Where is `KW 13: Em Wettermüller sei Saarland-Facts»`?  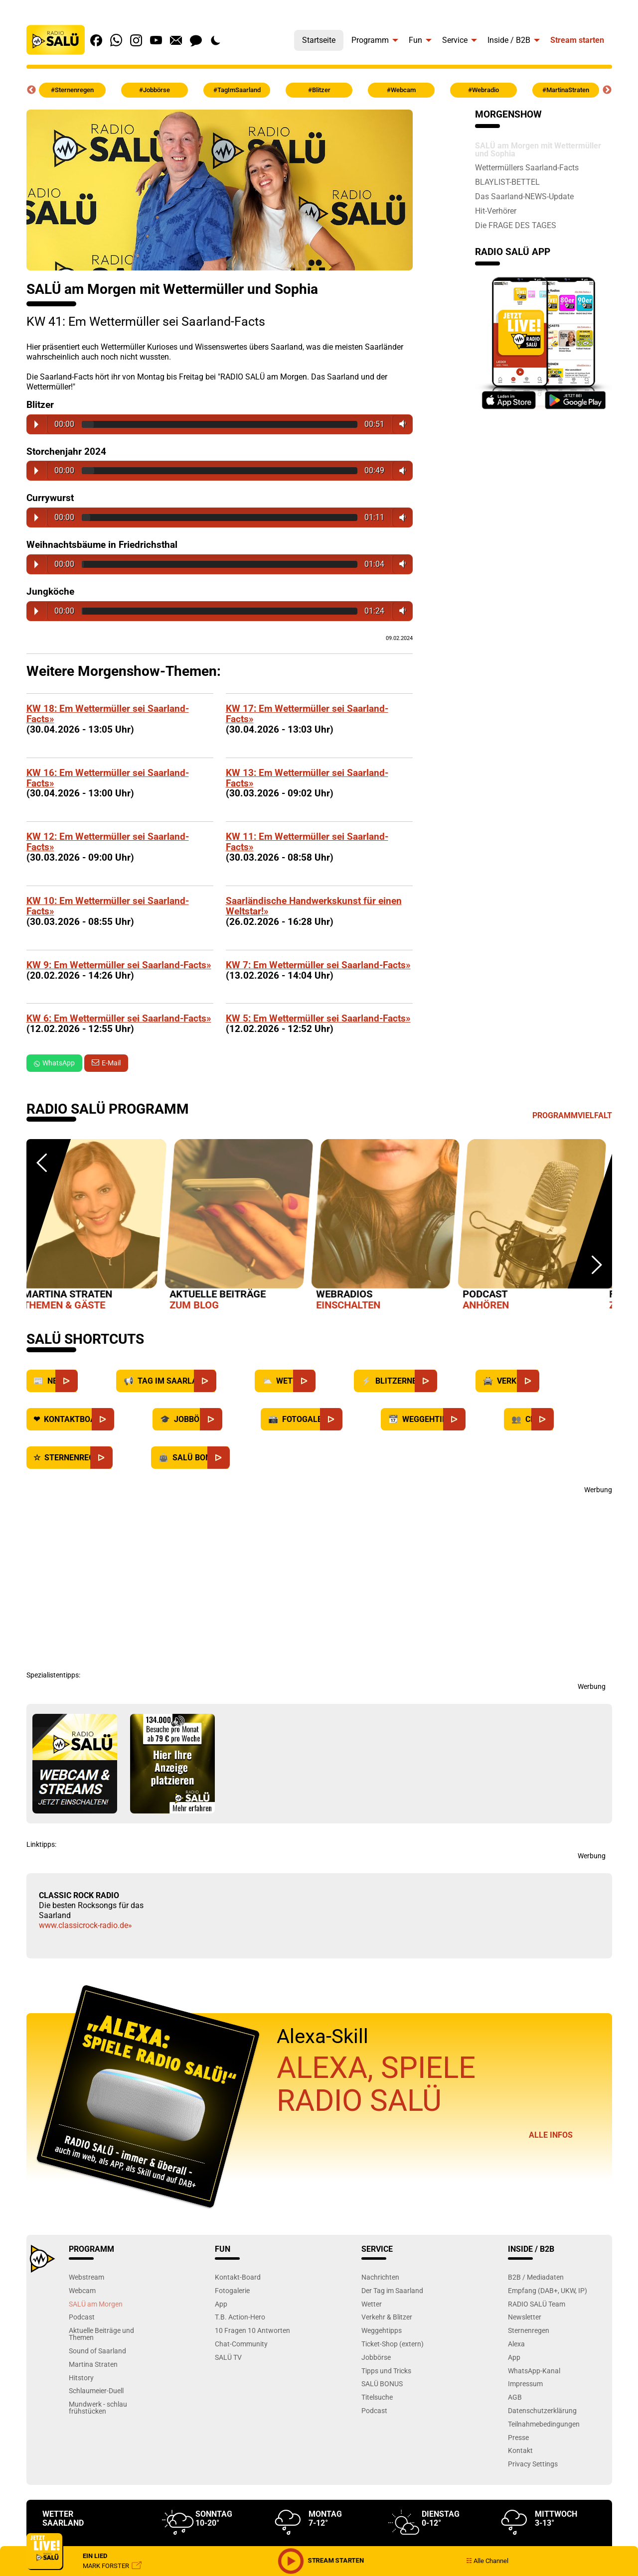
KW 13: Em Wettermüller sei Saarland-Facts» is located at coordinates (307, 778).